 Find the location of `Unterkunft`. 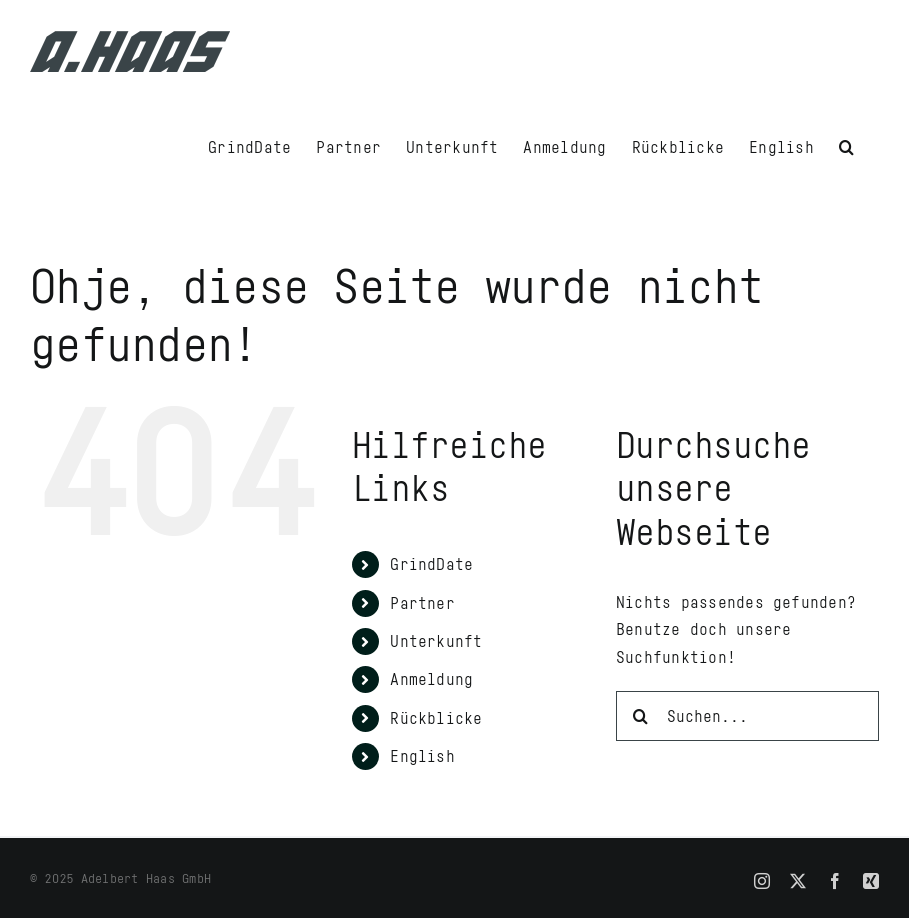

Unterkunft is located at coordinates (436, 641).